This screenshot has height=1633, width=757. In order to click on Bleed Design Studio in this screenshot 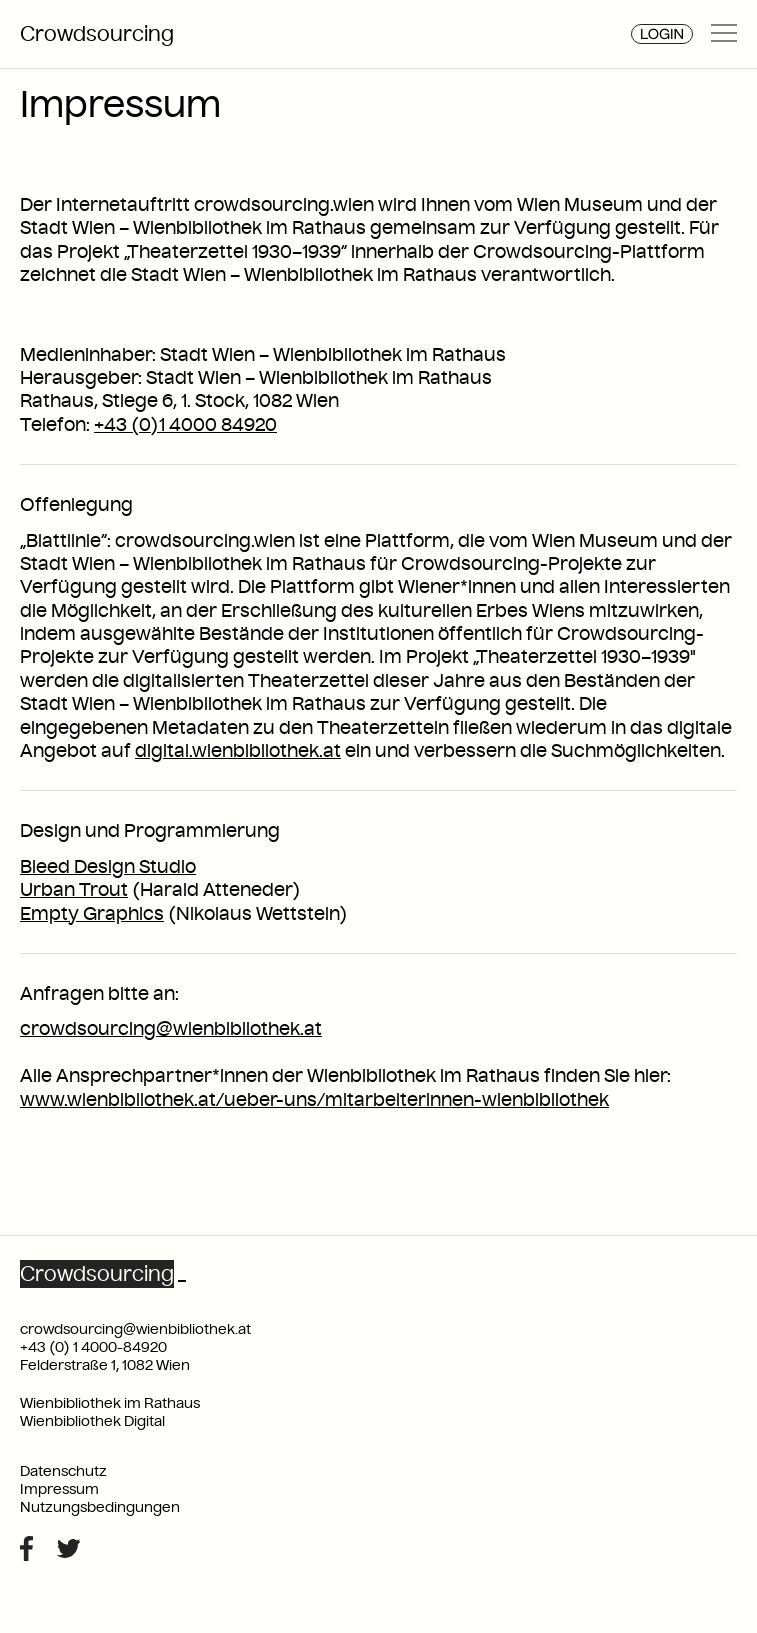, I will do `click(108, 866)`.